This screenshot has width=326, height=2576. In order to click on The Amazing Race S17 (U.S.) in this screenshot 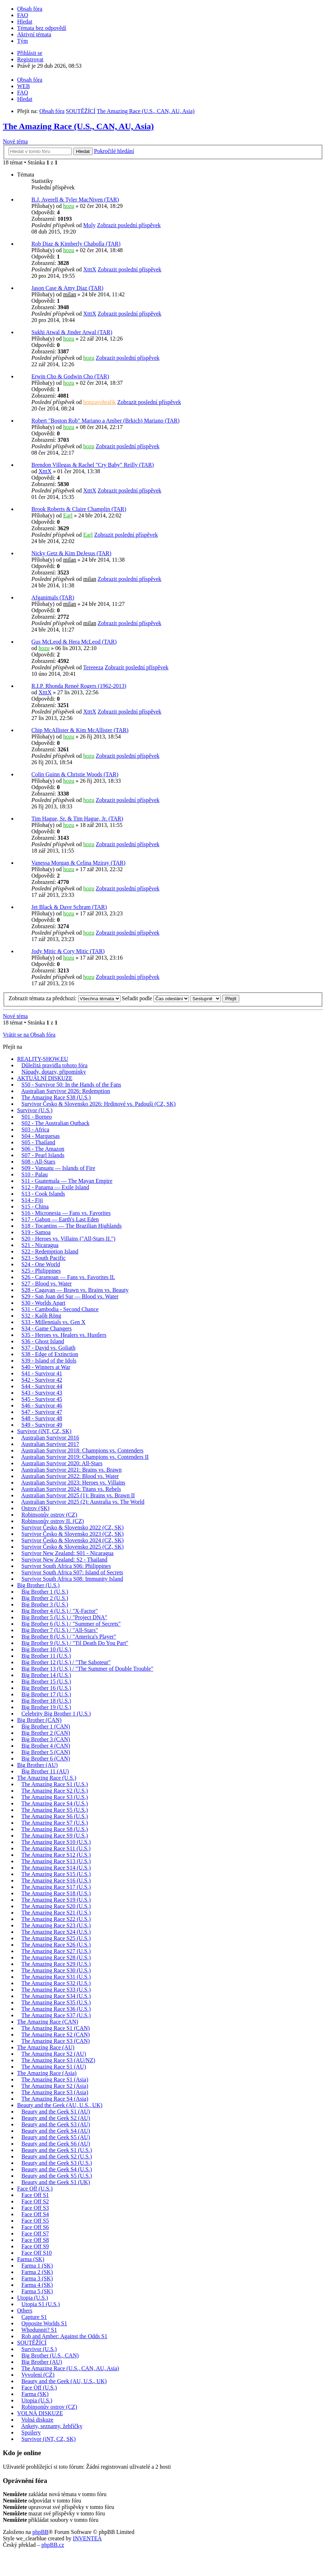, I will do `click(56, 1887)`.